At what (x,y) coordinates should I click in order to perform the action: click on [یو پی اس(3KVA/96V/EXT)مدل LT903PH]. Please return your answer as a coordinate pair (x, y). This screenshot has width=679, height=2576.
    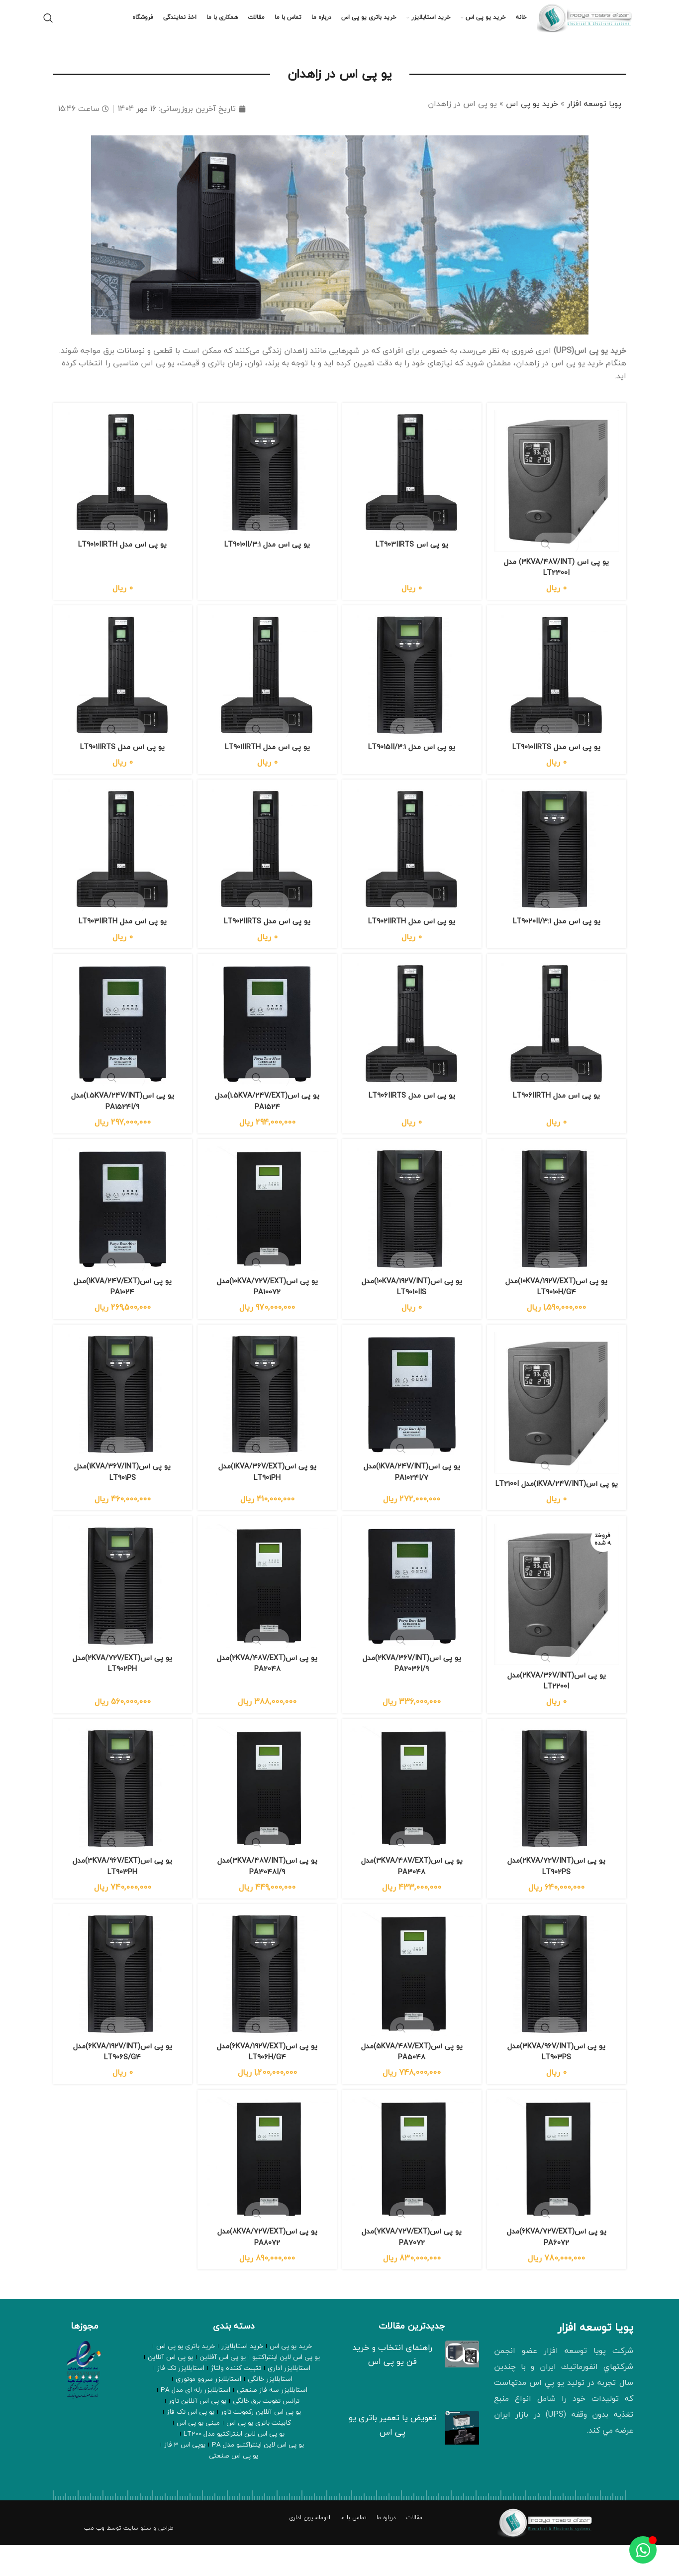
    Looking at the image, I should click on (121, 1818).